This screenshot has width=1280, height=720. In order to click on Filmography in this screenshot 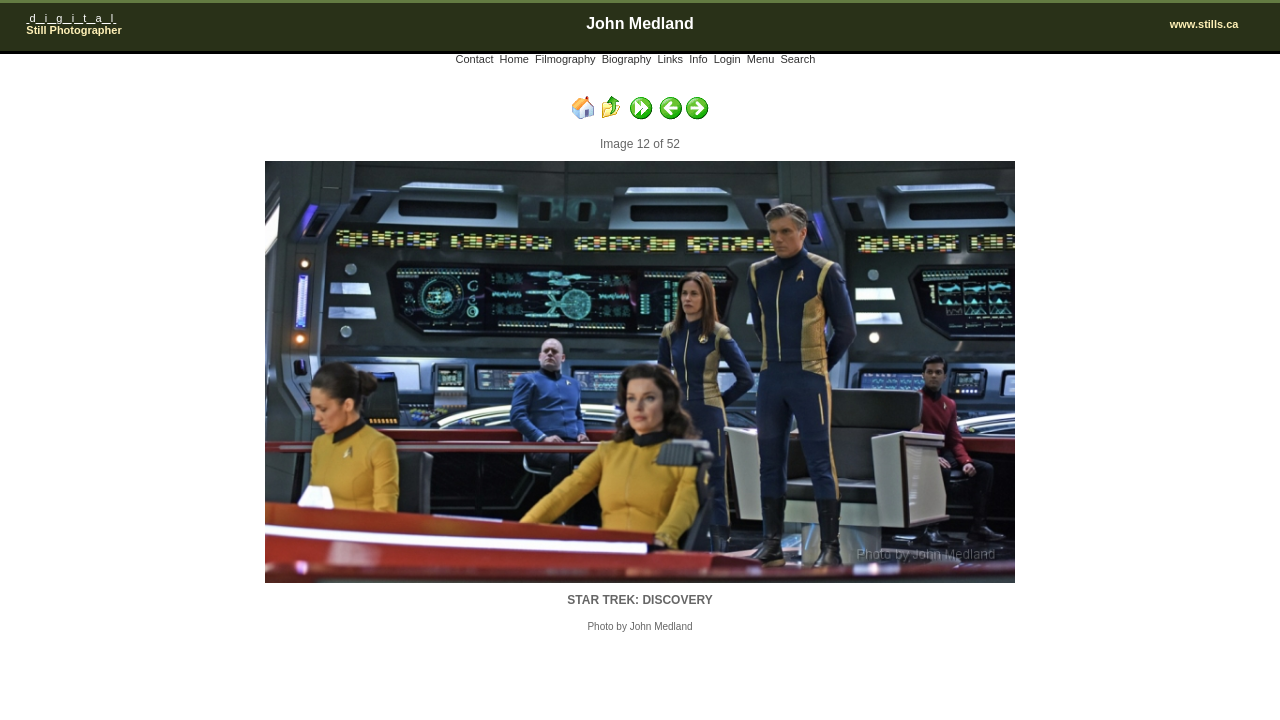, I will do `click(565, 59)`.